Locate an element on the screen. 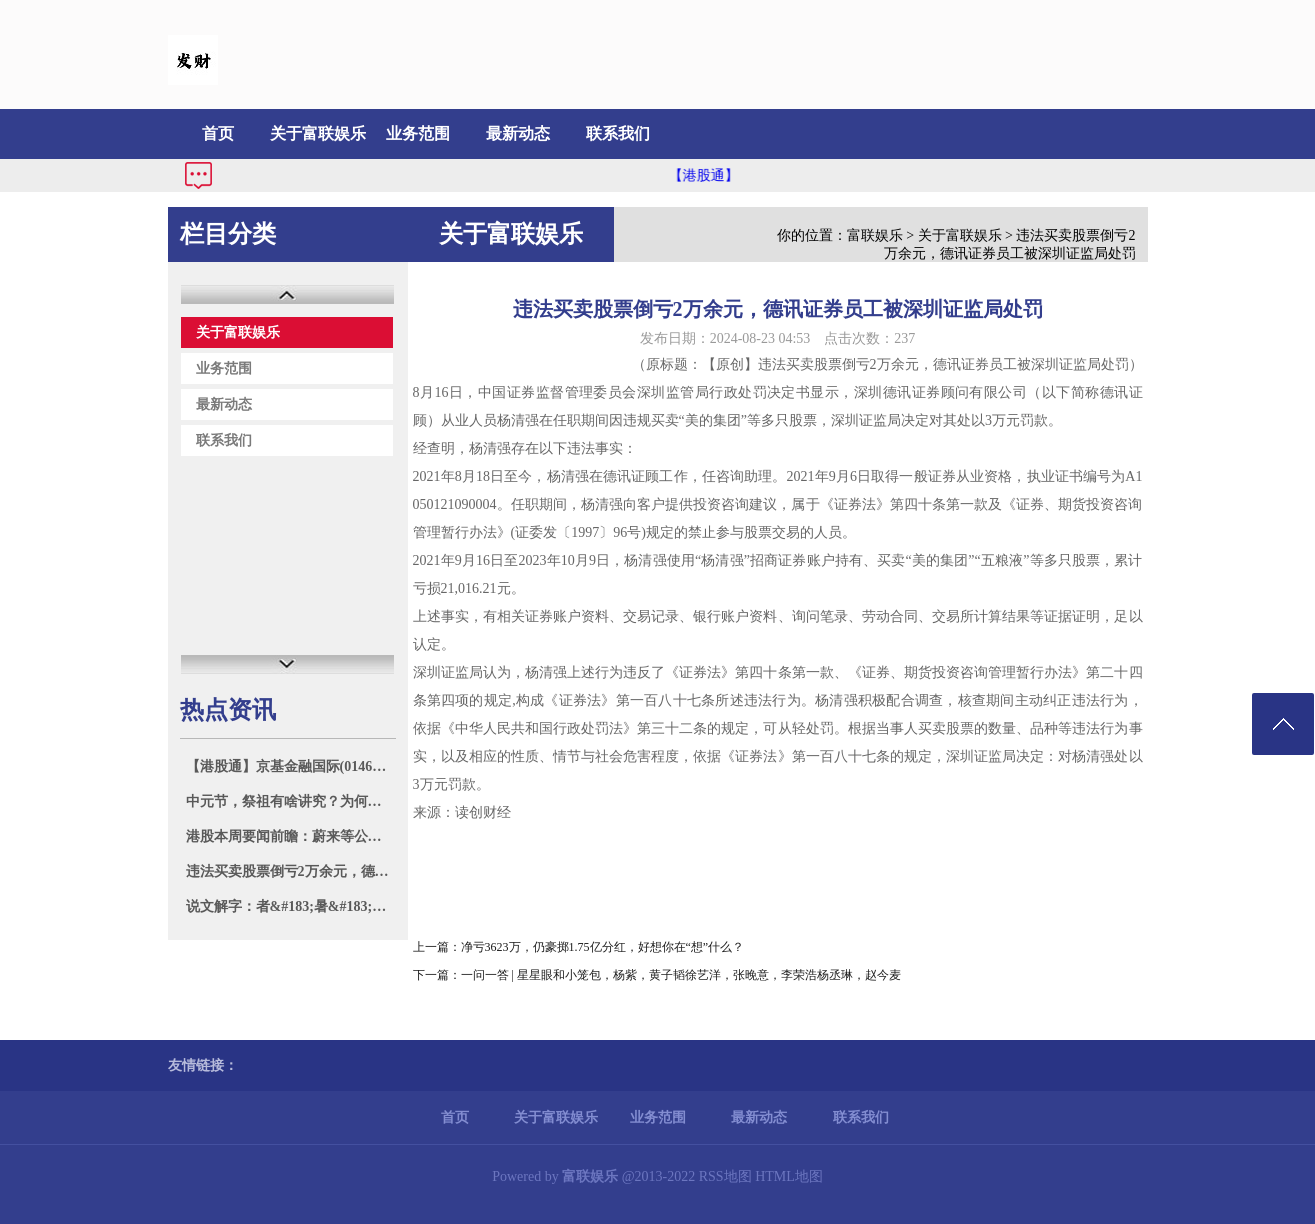  中元节，祭祖有啥讲究？为何说：70不上坟，80不烧纸，有道理吗？ is located at coordinates (290, 801).